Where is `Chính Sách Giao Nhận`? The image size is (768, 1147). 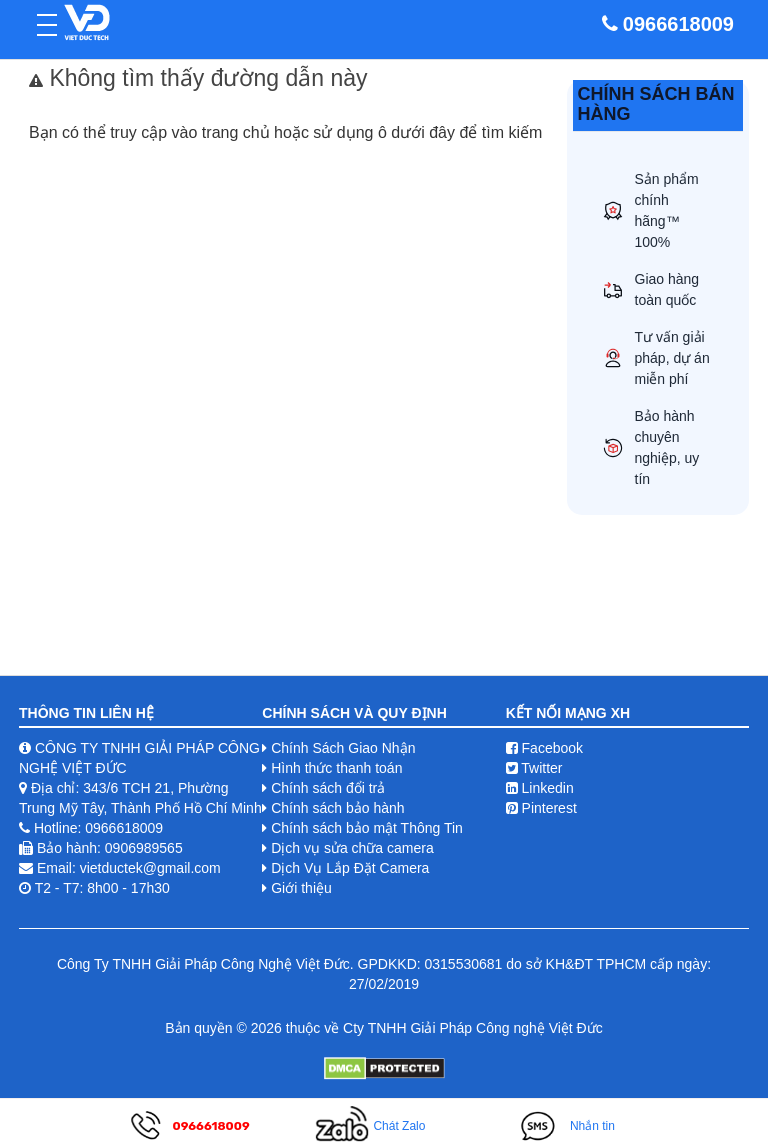 Chính Sách Giao Nhận is located at coordinates (343, 748).